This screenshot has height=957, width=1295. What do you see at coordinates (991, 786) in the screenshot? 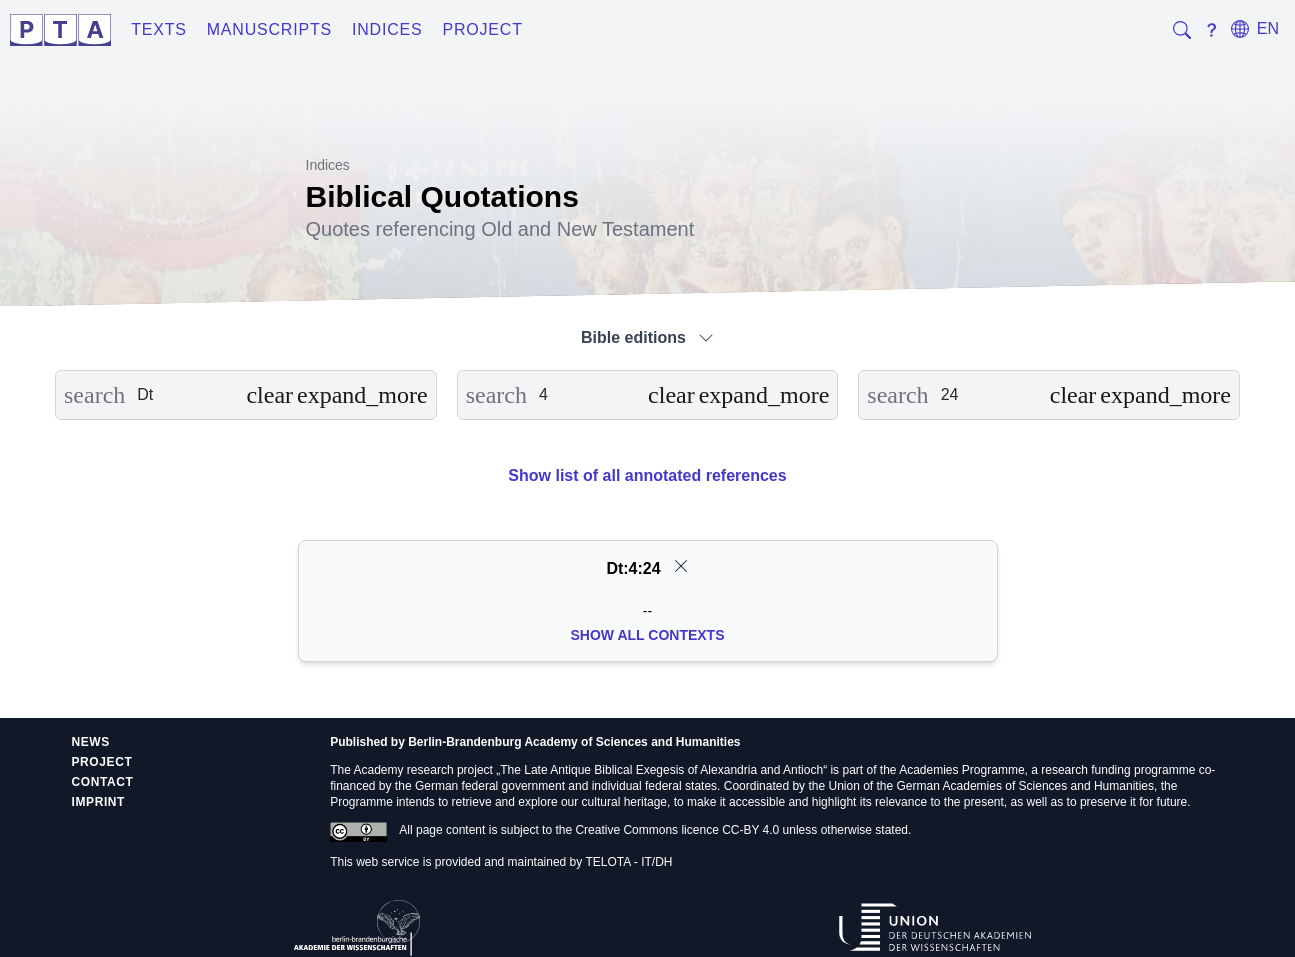
I see `Union of the German Academies of Sciences and Humanities` at bounding box center [991, 786].